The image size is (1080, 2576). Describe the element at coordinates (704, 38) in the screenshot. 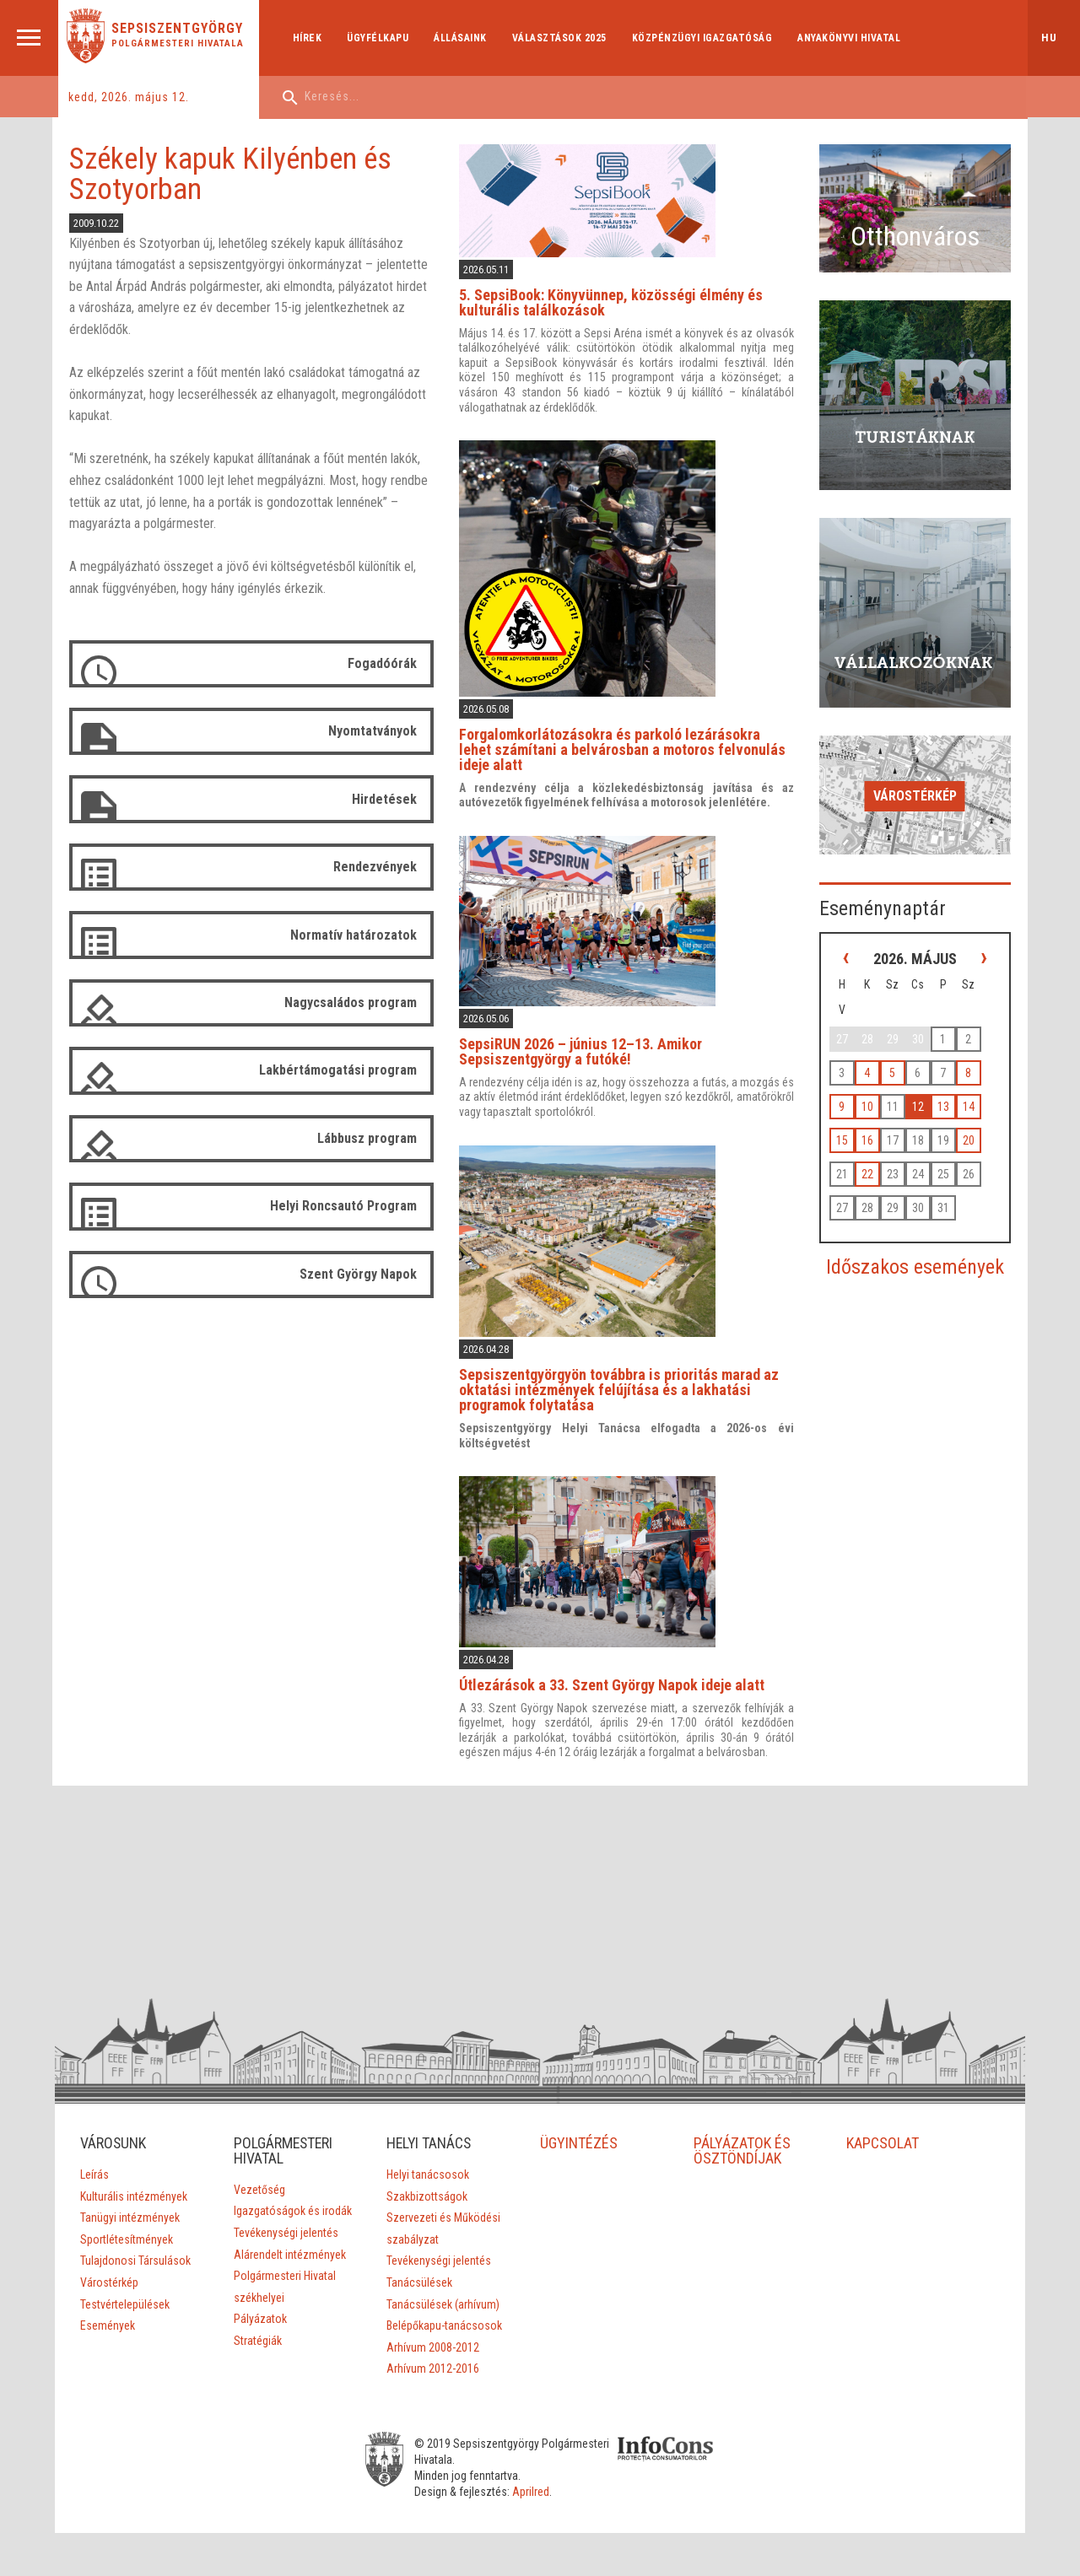

I see `Közpénzügyi Igazgatóság` at that location.